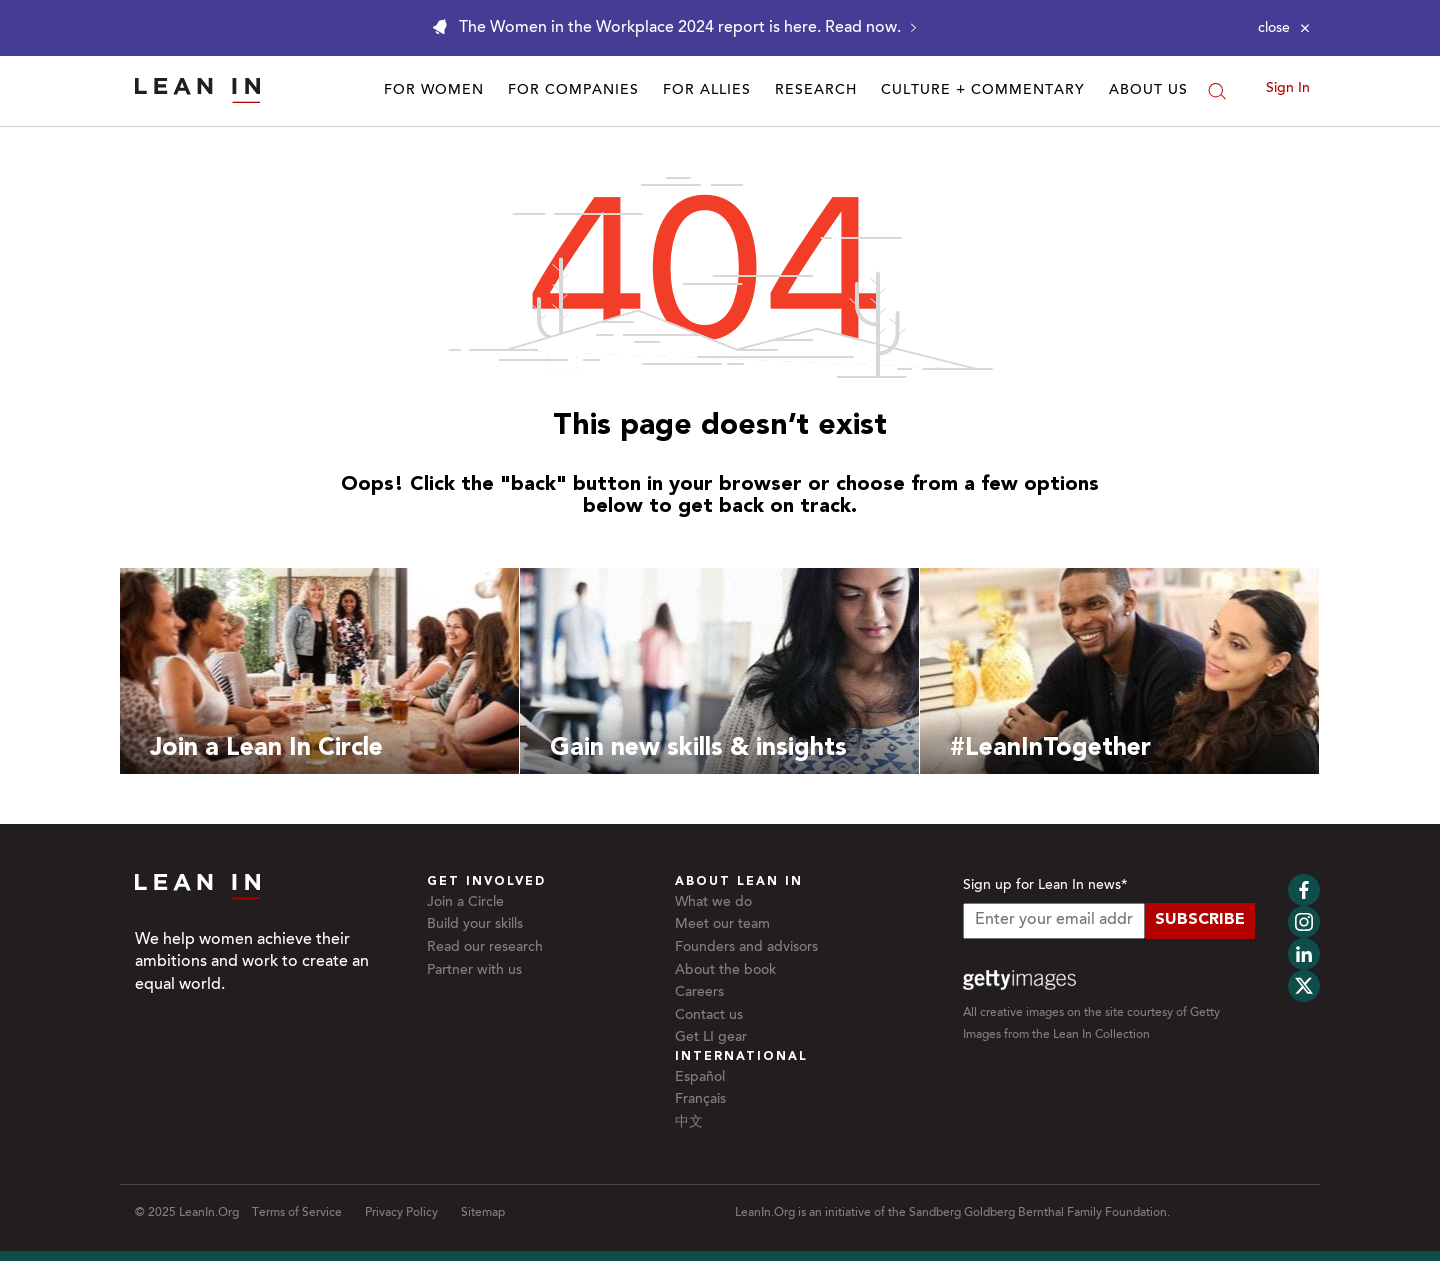 The height and width of the screenshot is (1261, 1440). Describe the element at coordinates (700, 1100) in the screenshot. I see `Français` at that location.